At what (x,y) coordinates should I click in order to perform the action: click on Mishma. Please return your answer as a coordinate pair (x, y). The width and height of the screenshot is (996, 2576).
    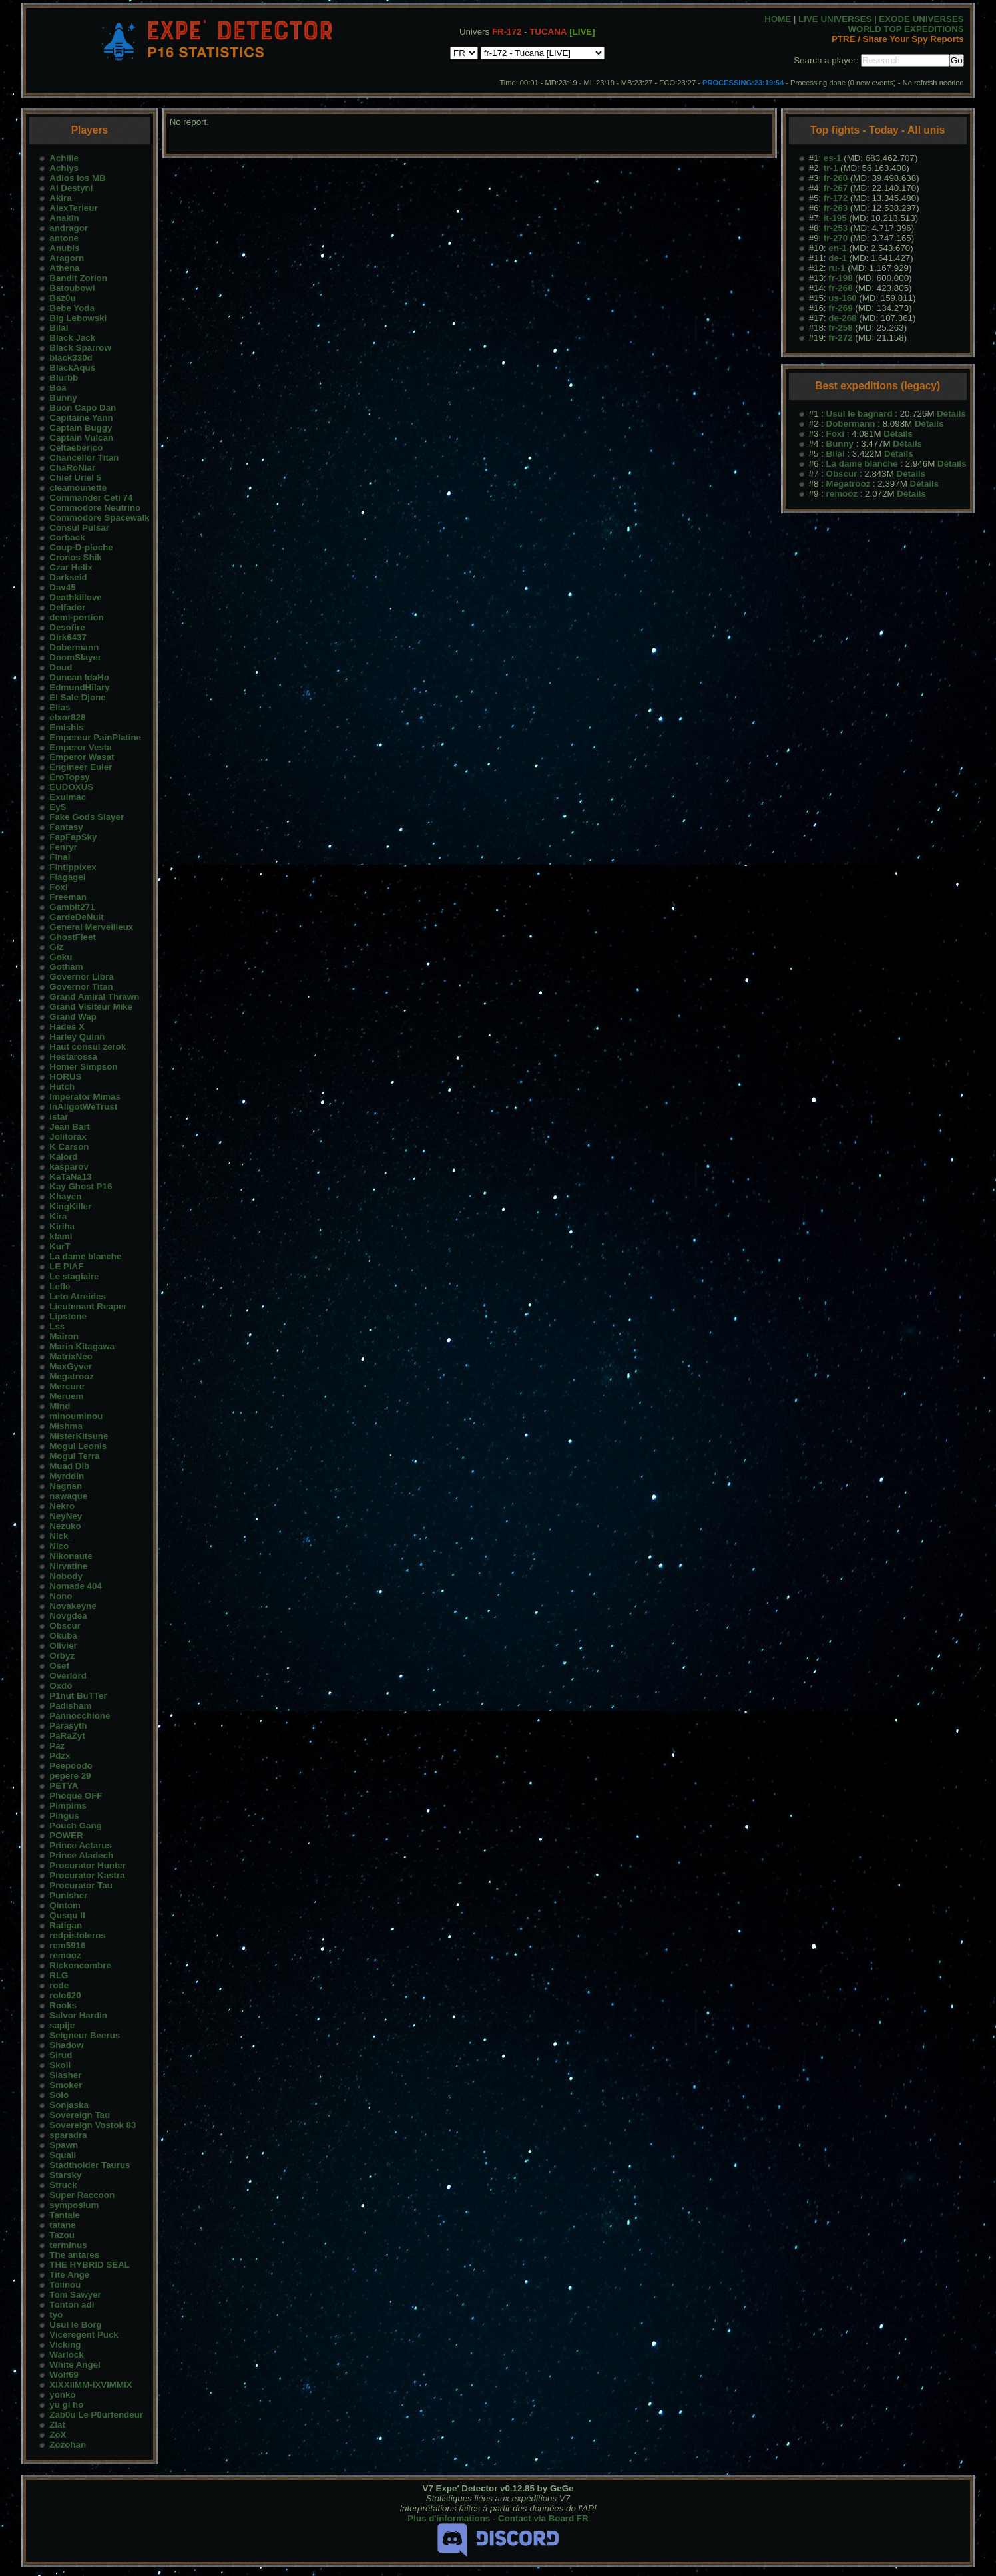
    Looking at the image, I should click on (66, 1426).